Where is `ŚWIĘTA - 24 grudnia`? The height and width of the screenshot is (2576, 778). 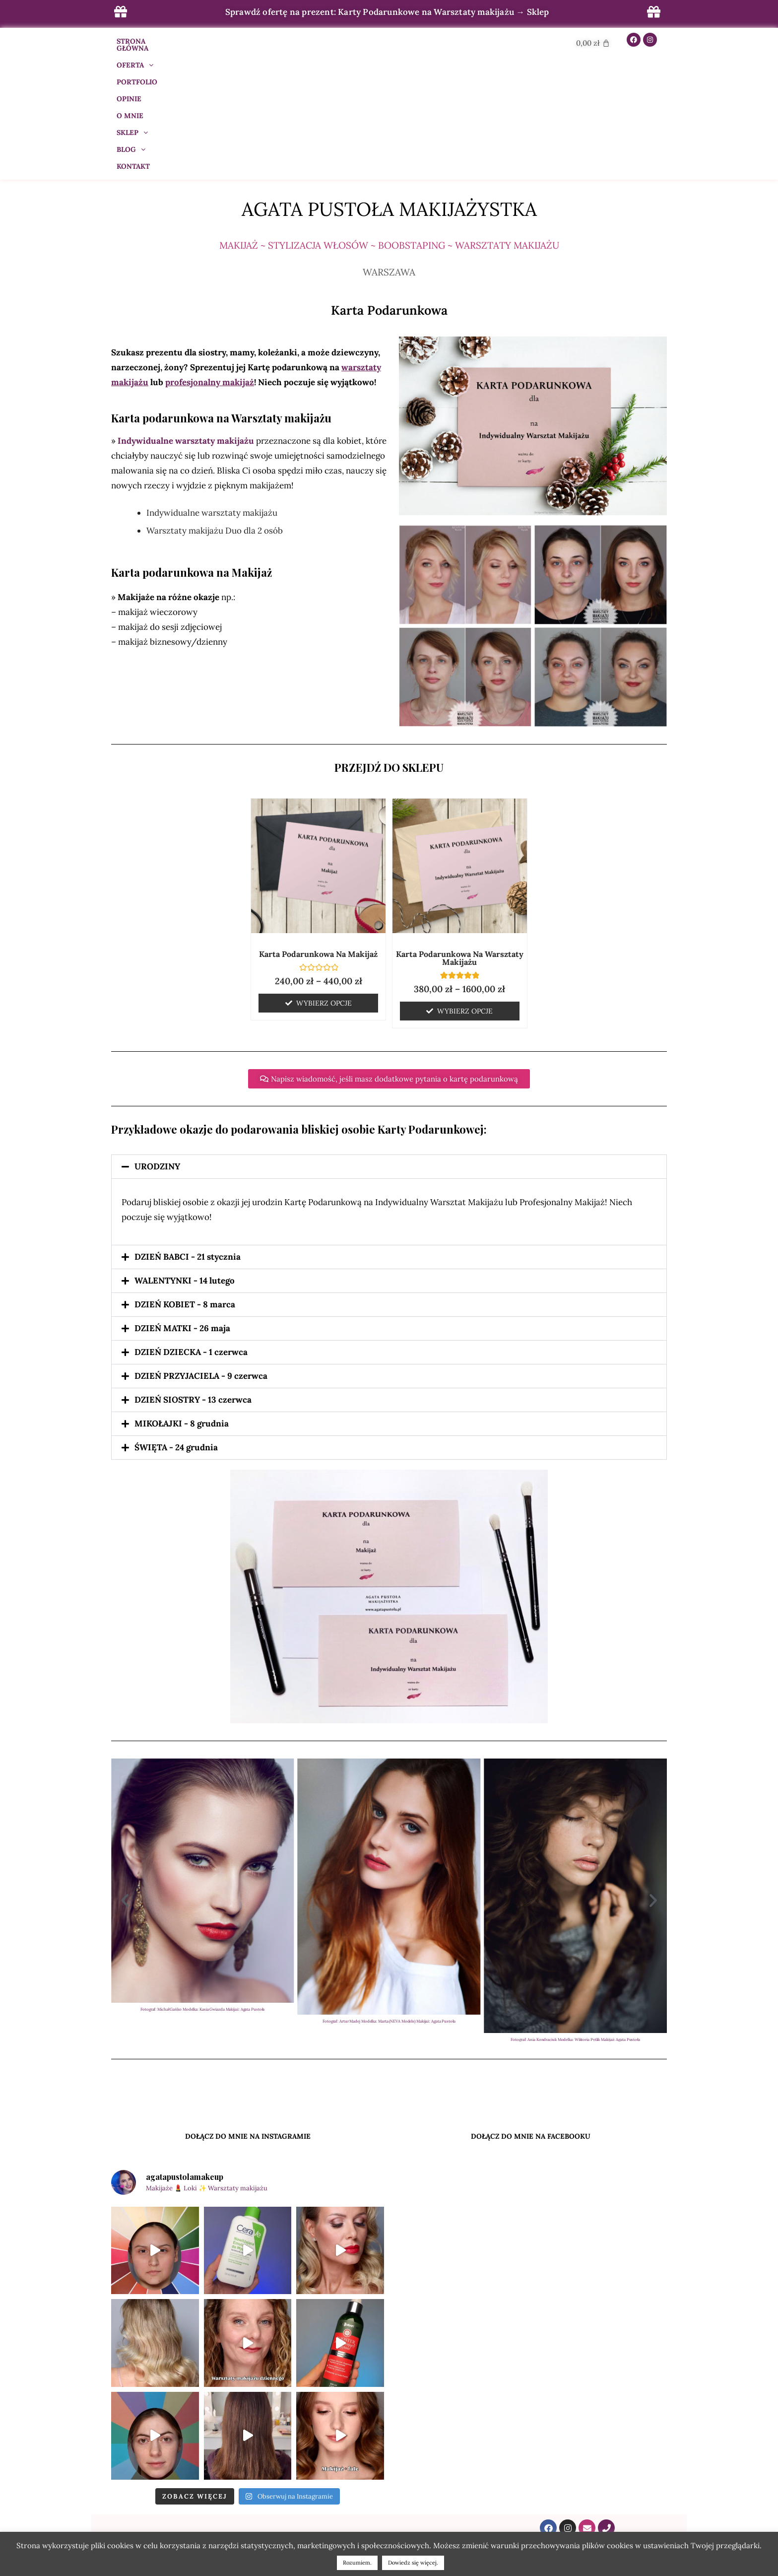 ŚWIĘTA - 24 grudnia is located at coordinates (176, 1325).